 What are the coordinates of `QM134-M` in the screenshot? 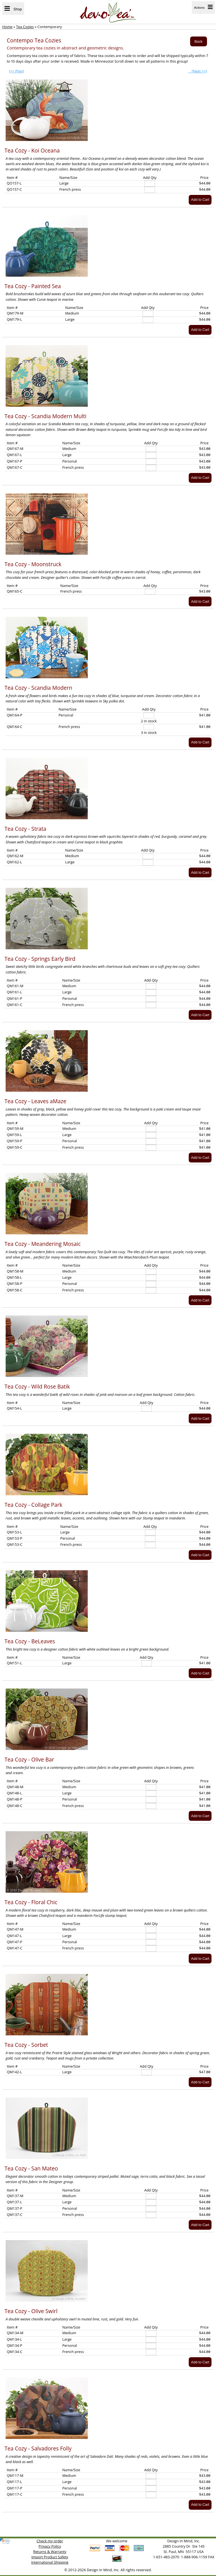 It's located at (15, 2332).